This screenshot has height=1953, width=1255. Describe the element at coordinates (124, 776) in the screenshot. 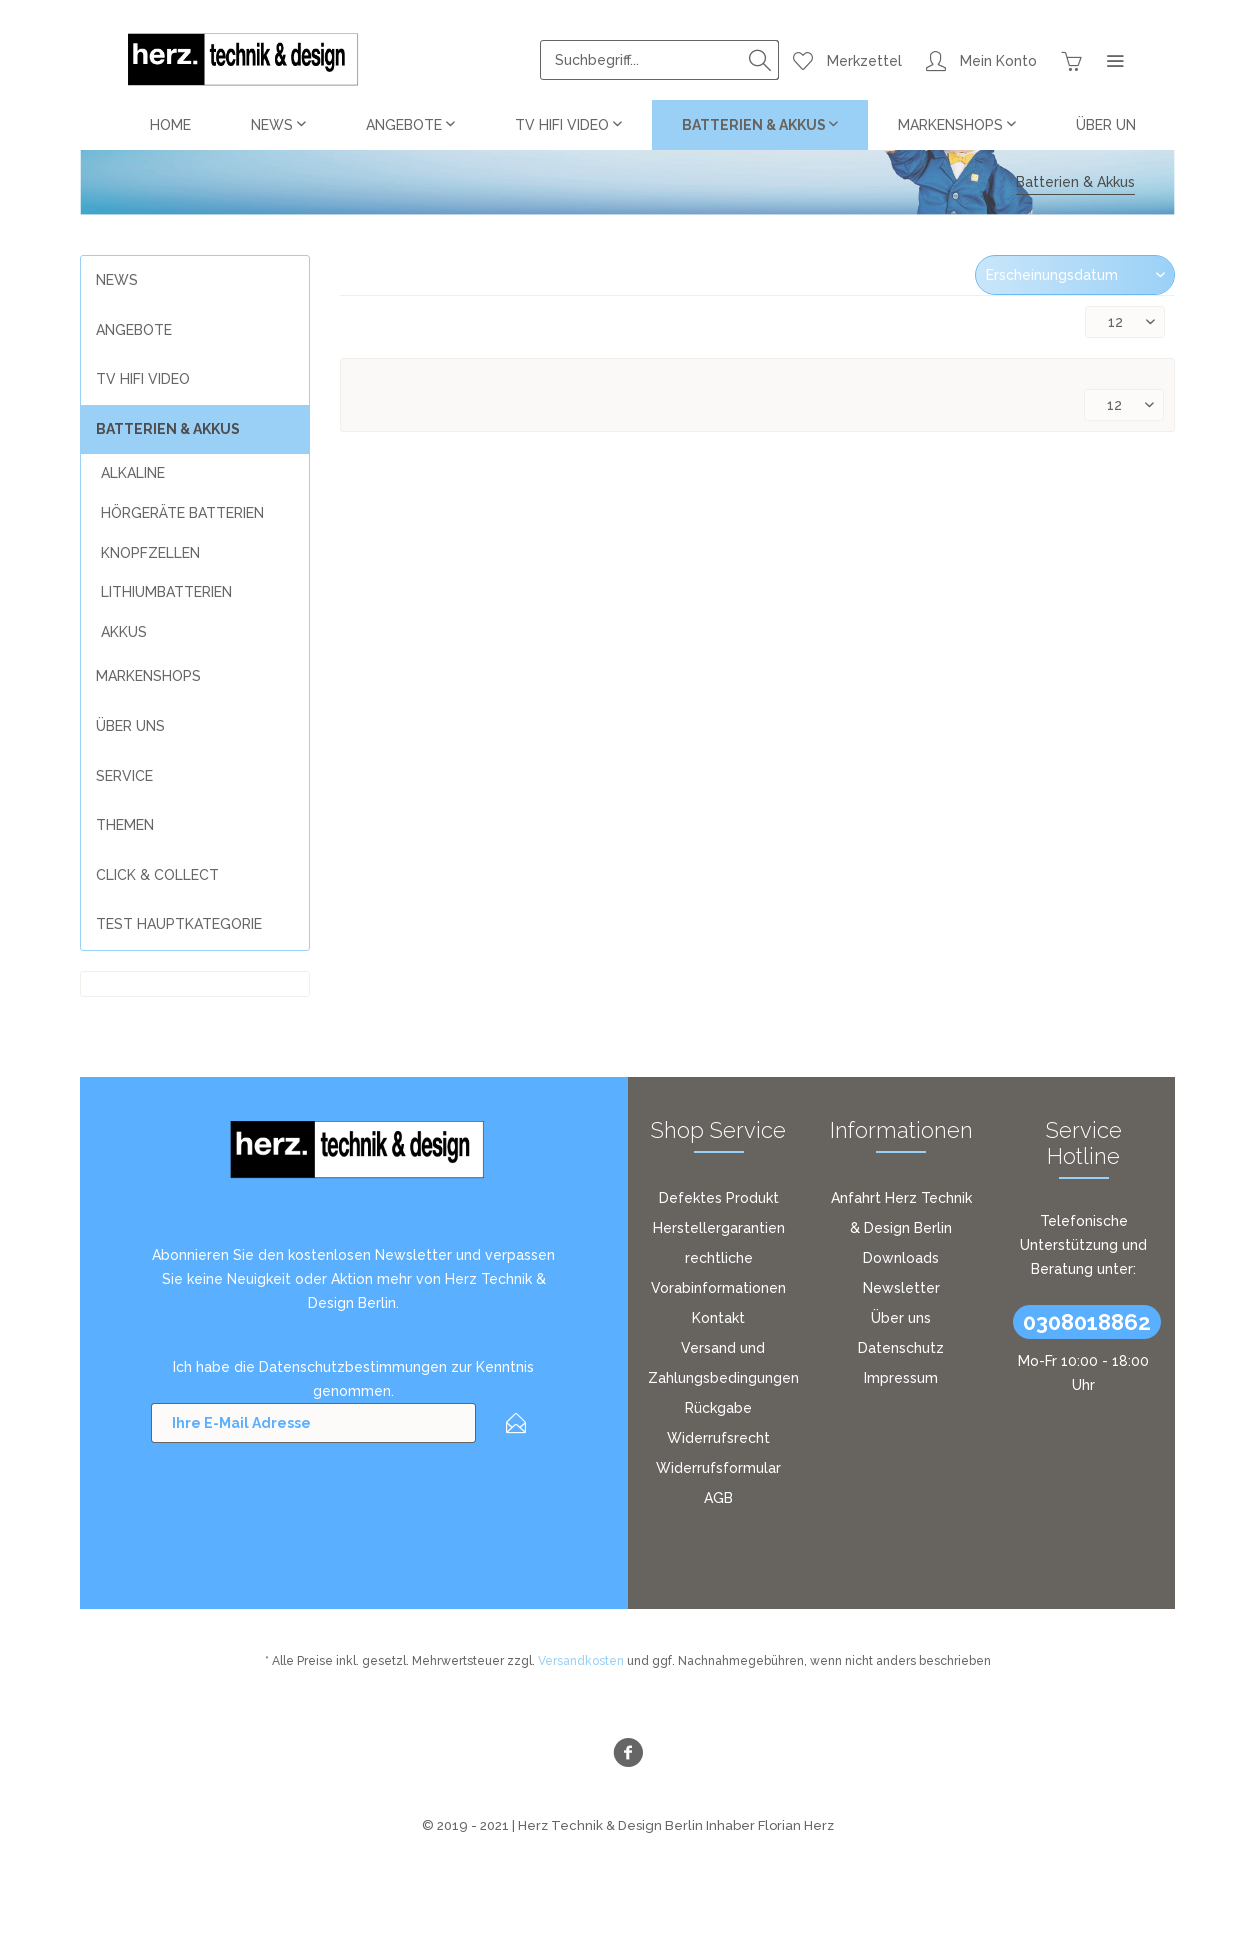

I see `Service` at that location.